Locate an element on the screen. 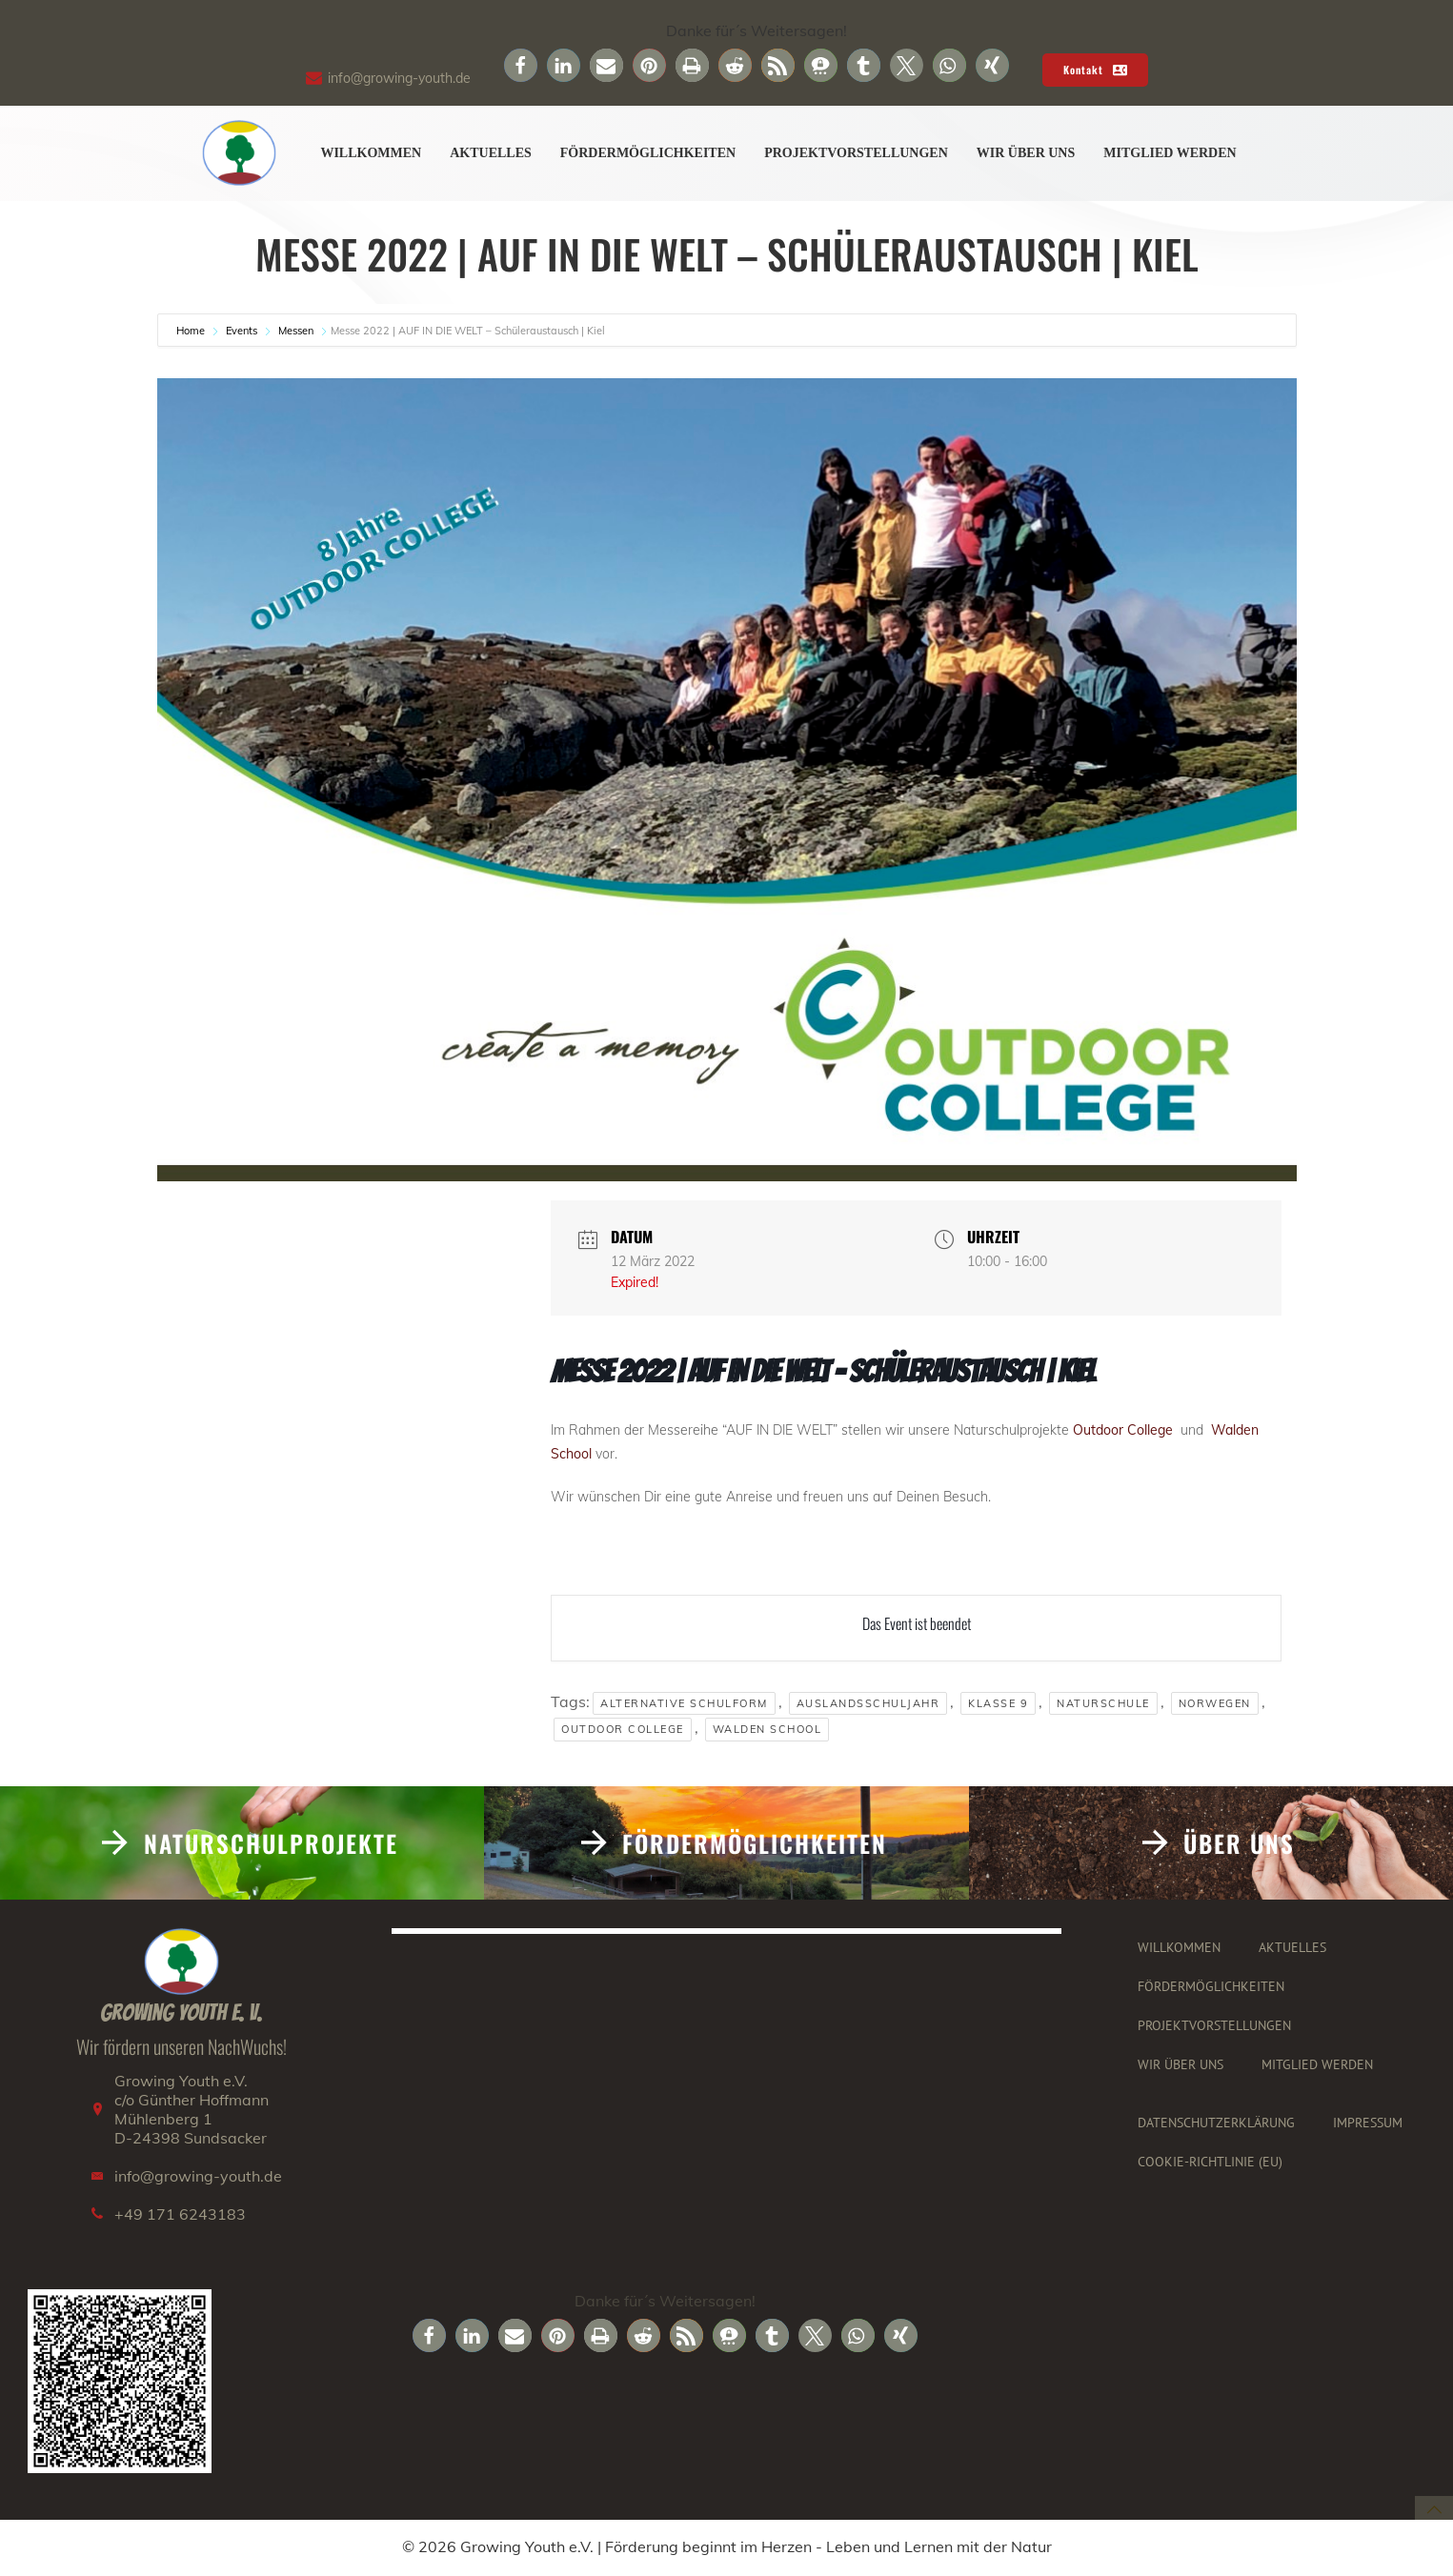 The height and width of the screenshot is (2576, 1453). Mitglied werden is located at coordinates (1169, 154).